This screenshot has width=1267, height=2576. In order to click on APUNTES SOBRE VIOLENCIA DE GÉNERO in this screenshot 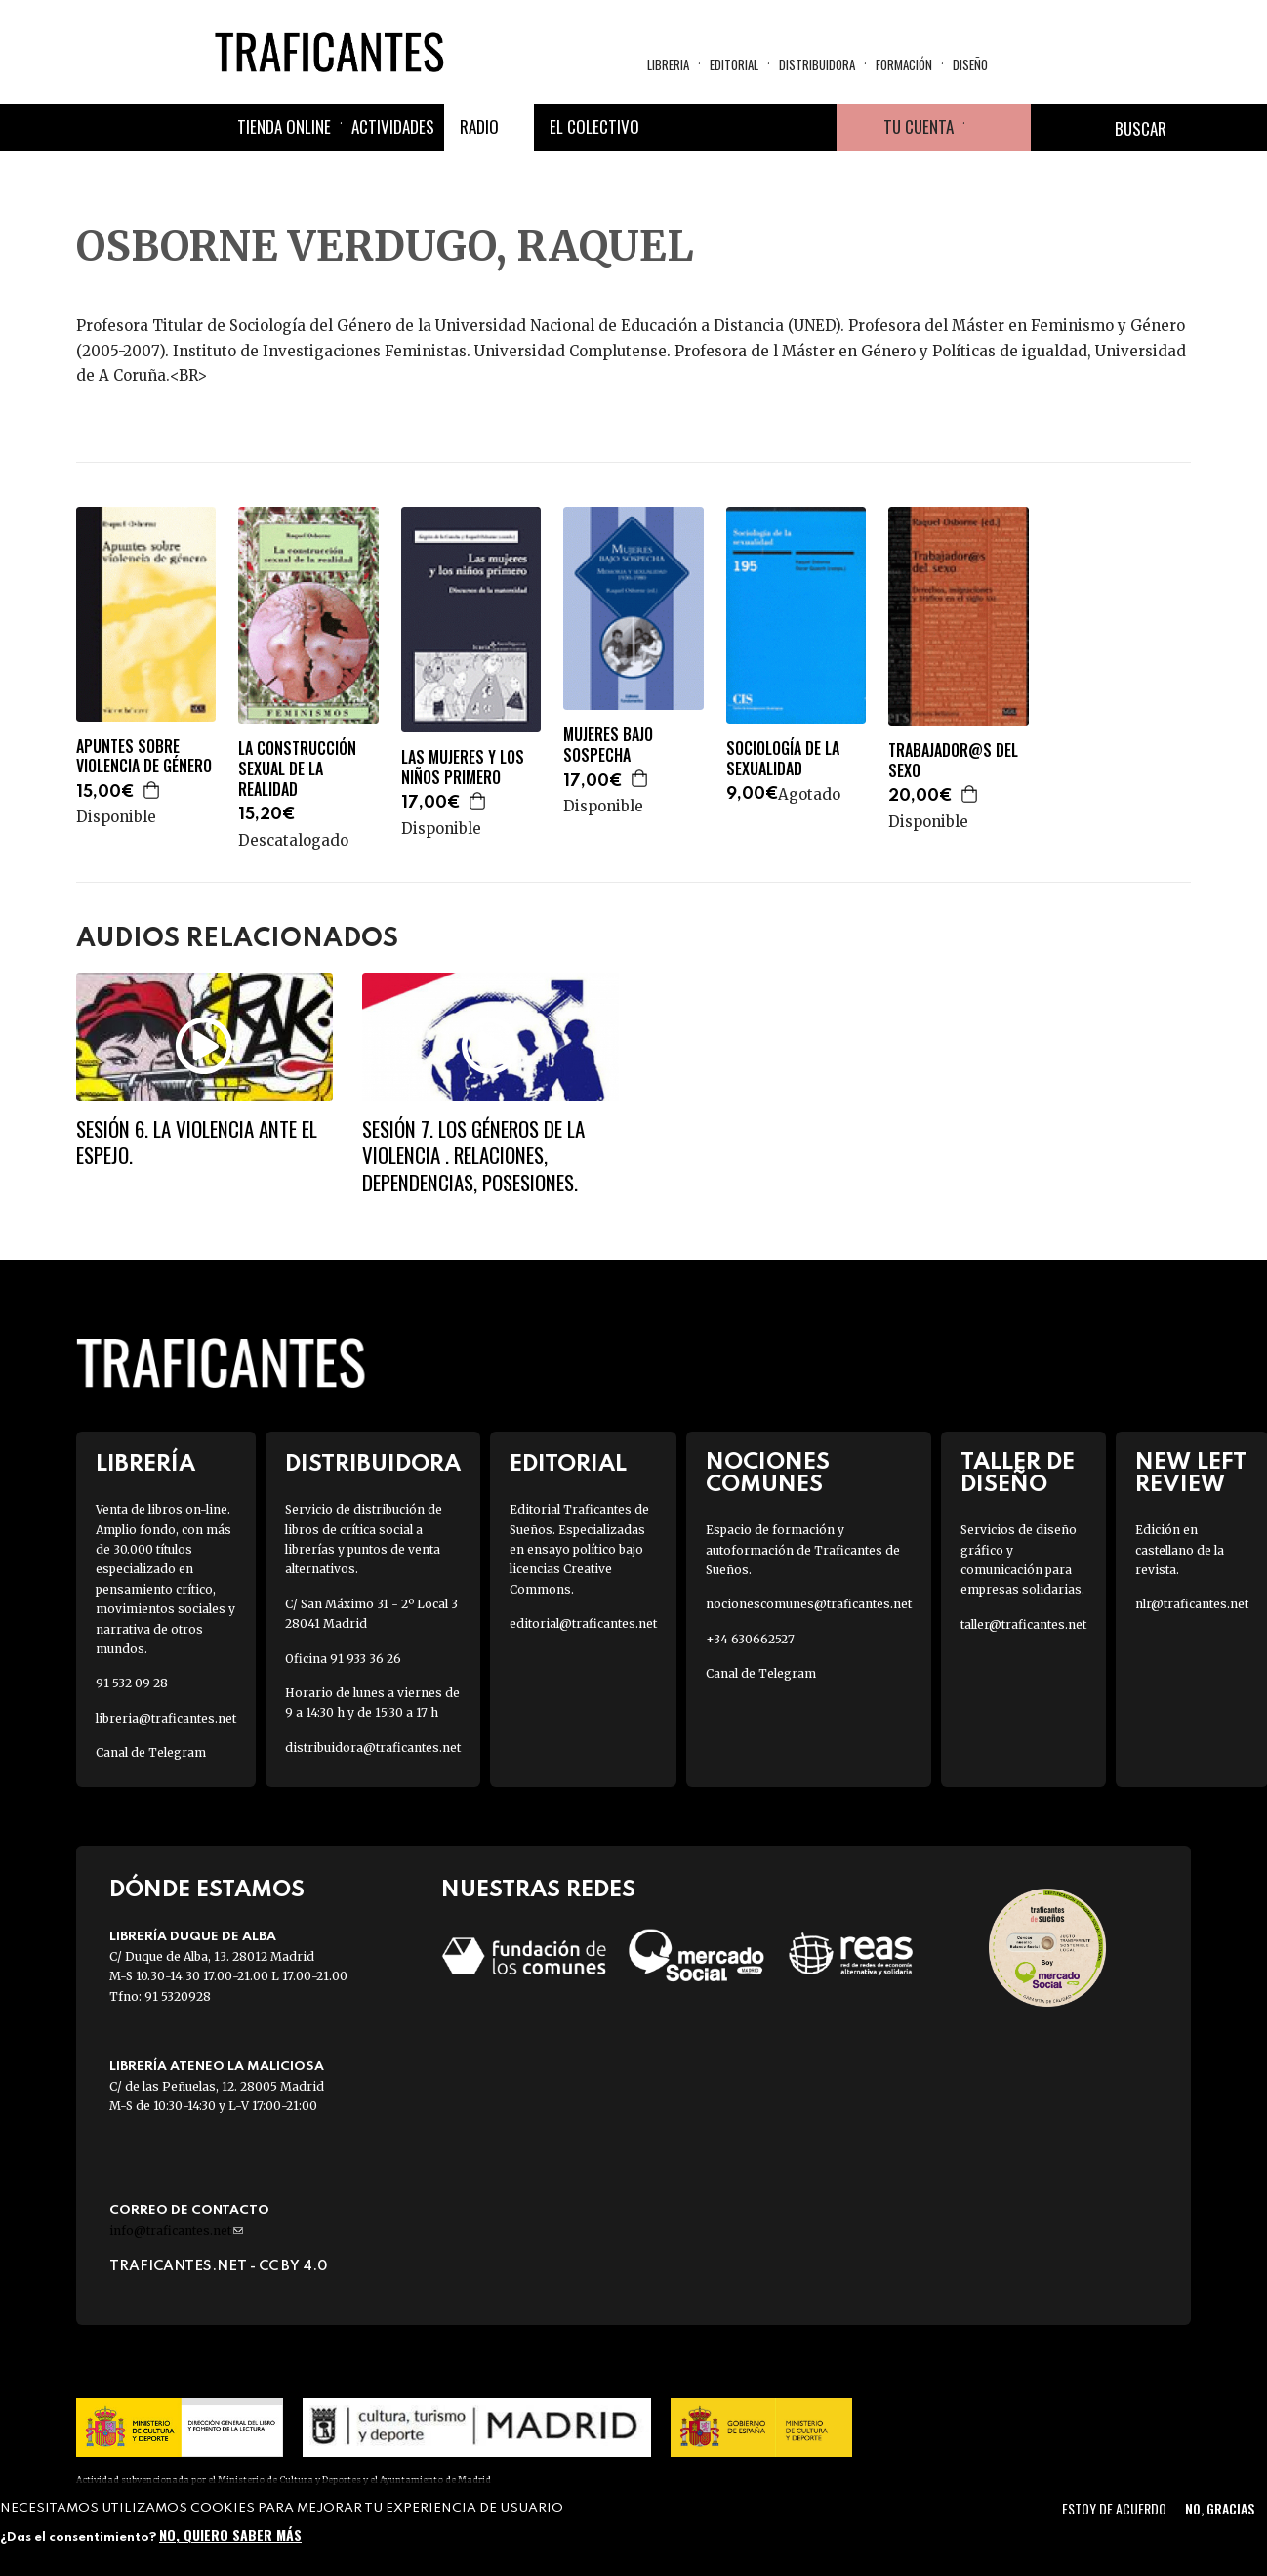, I will do `click(144, 756)`.